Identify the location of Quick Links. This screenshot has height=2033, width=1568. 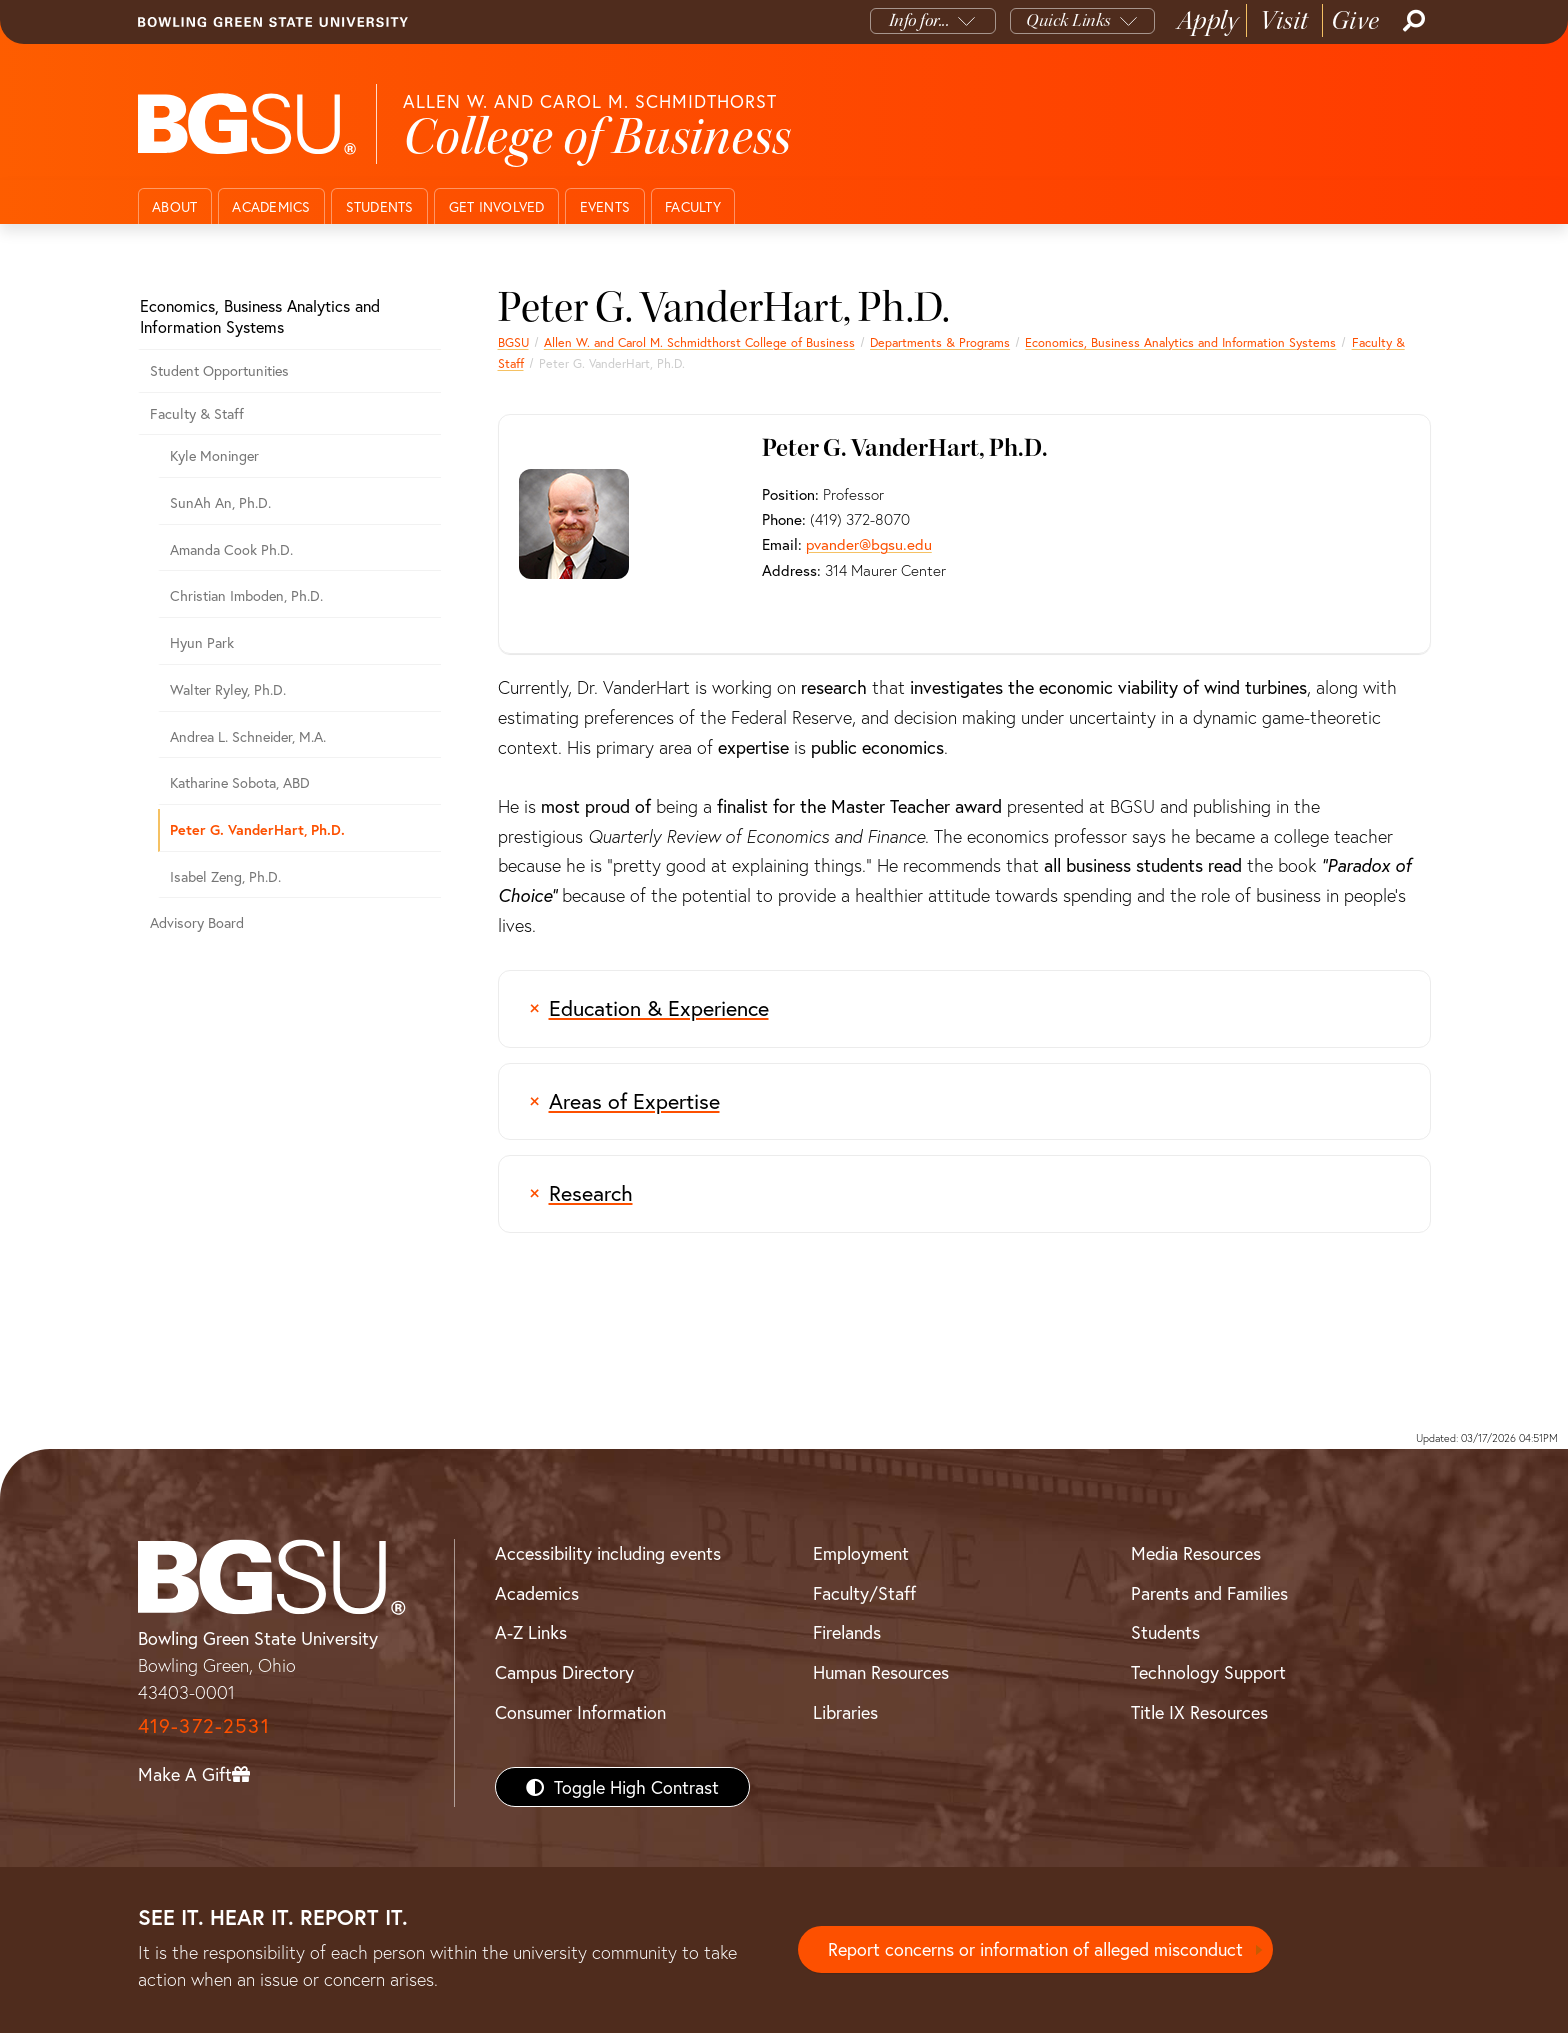
(1068, 20).